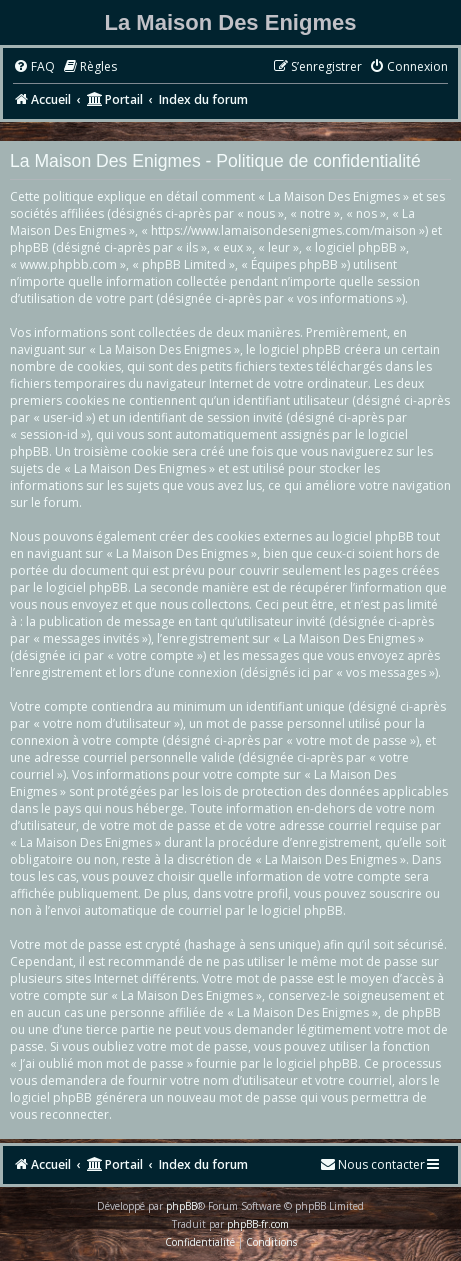  What do you see at coordinates (181, 1206) in the screenshot?
I see `phpBB` at bounding box center [181, 1206].